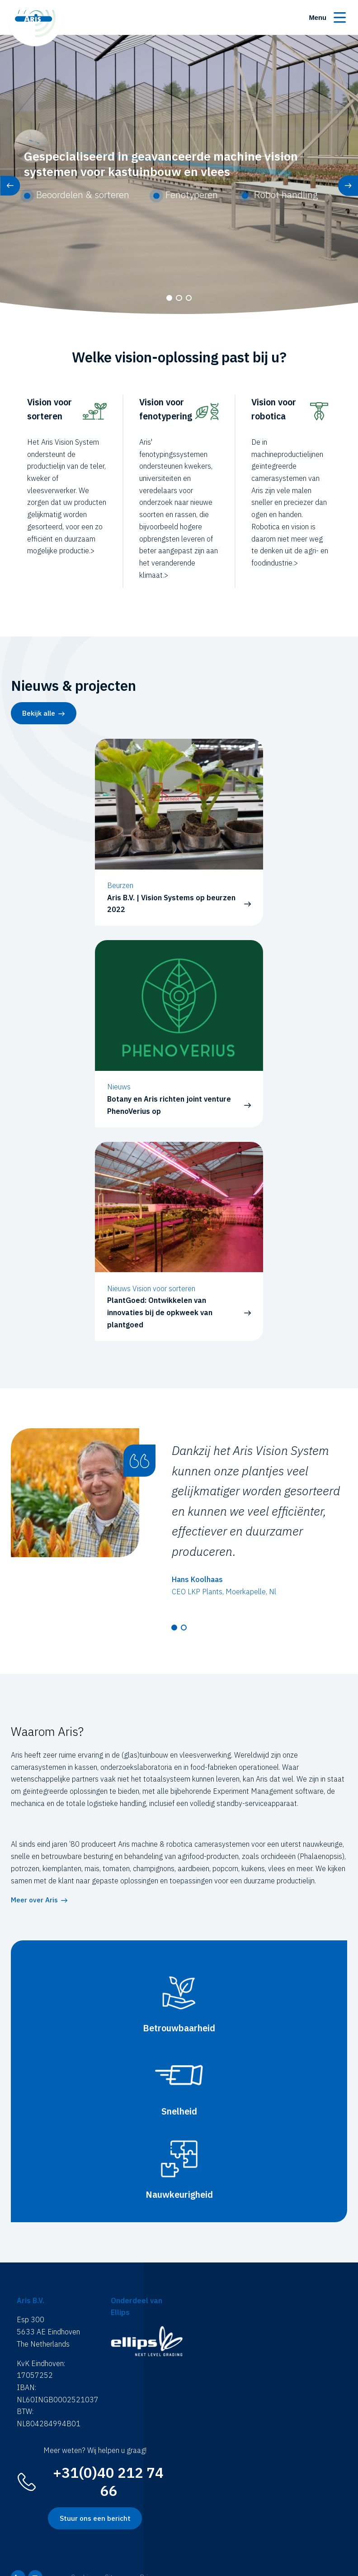  Describe the element at coordinates (169, 298) in the screenshot. I see `[button]` at that location.